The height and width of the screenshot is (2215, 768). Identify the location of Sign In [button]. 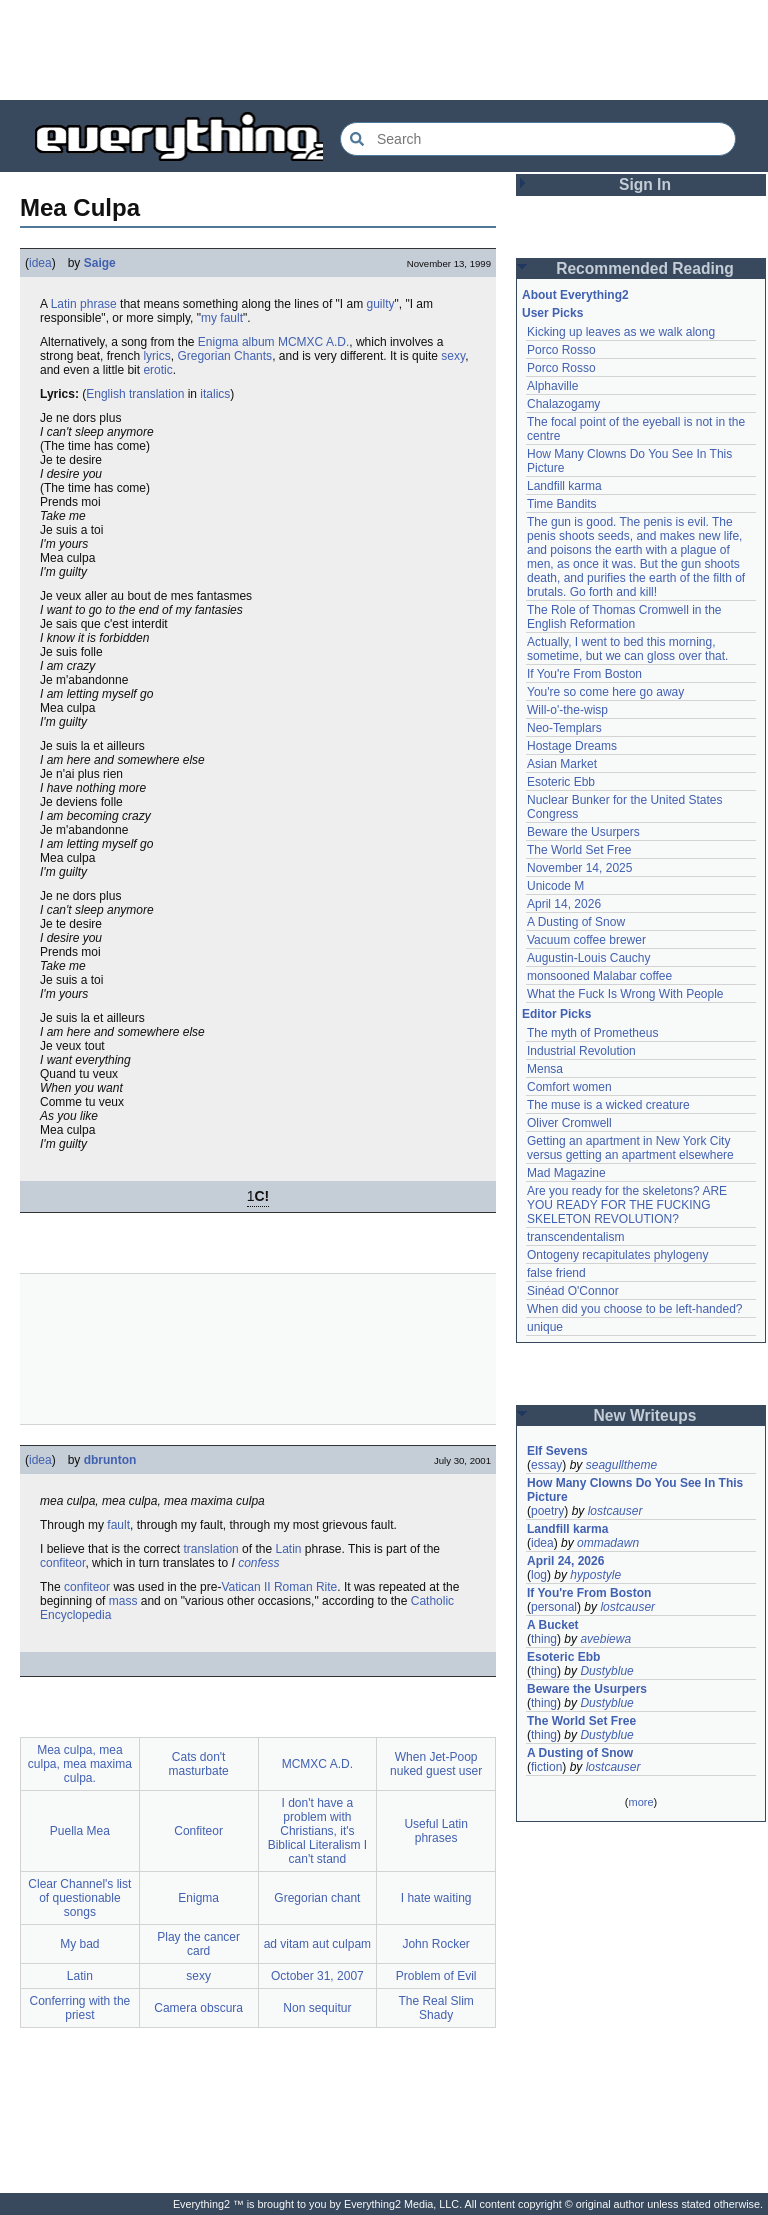
(645, 184).